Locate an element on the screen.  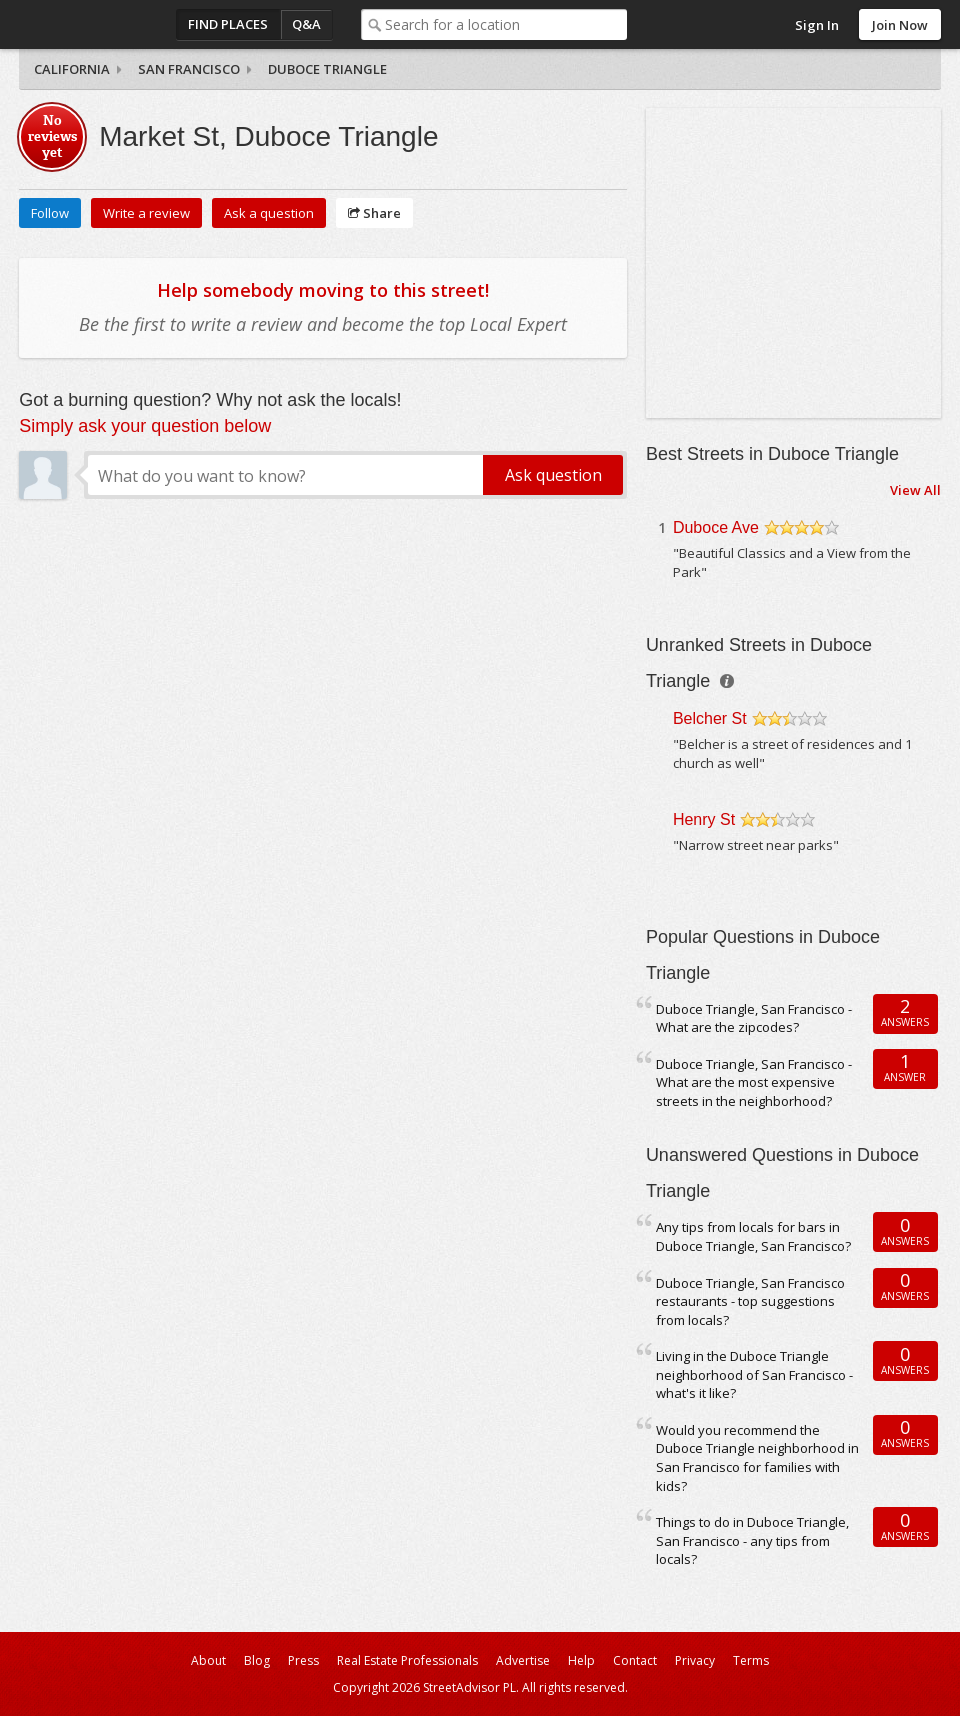
View All is located at coordinates (915, 490).